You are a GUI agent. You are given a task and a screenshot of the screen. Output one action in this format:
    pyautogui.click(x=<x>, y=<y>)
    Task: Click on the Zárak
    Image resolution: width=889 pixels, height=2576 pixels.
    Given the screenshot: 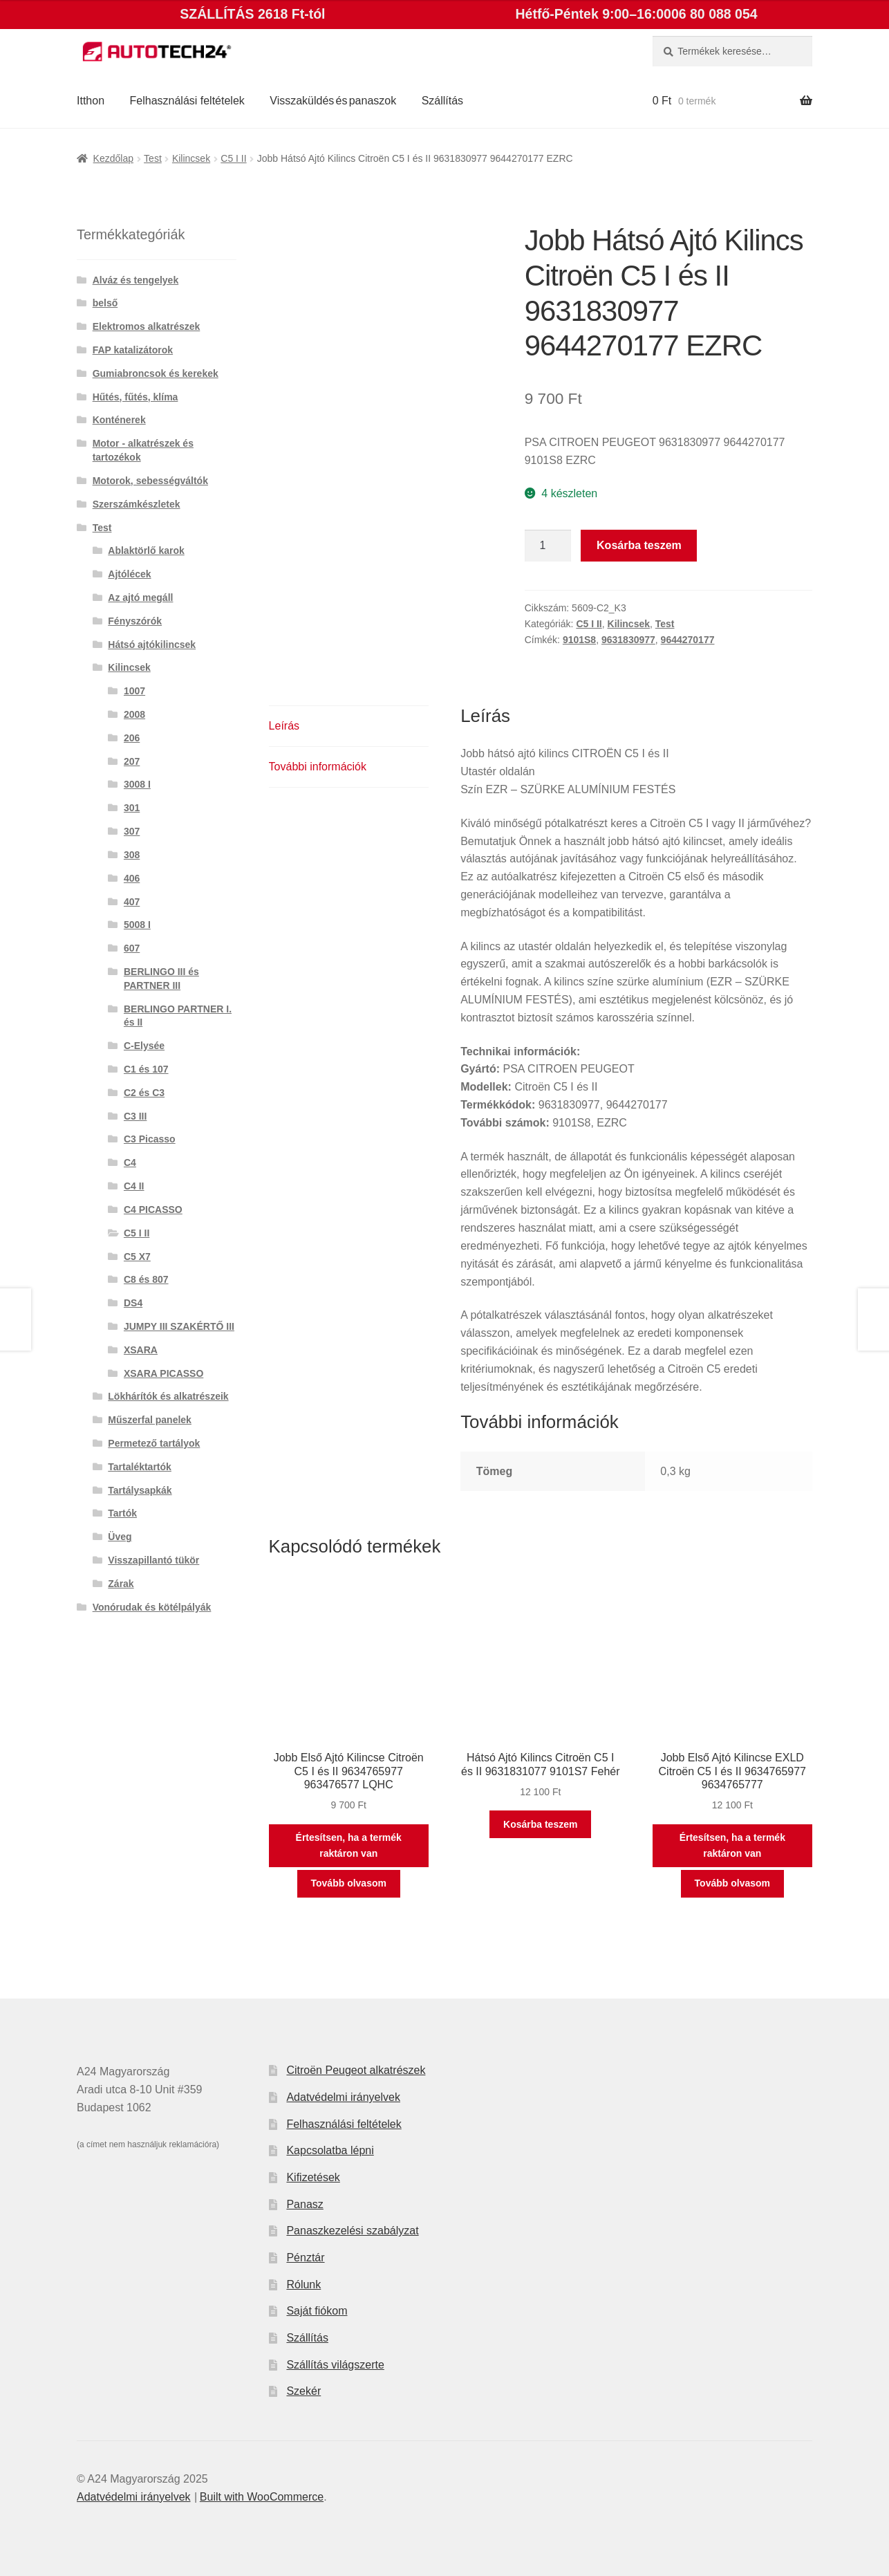 What is the action you would take?
    pyautogui.click(x=120, y=1583)
    